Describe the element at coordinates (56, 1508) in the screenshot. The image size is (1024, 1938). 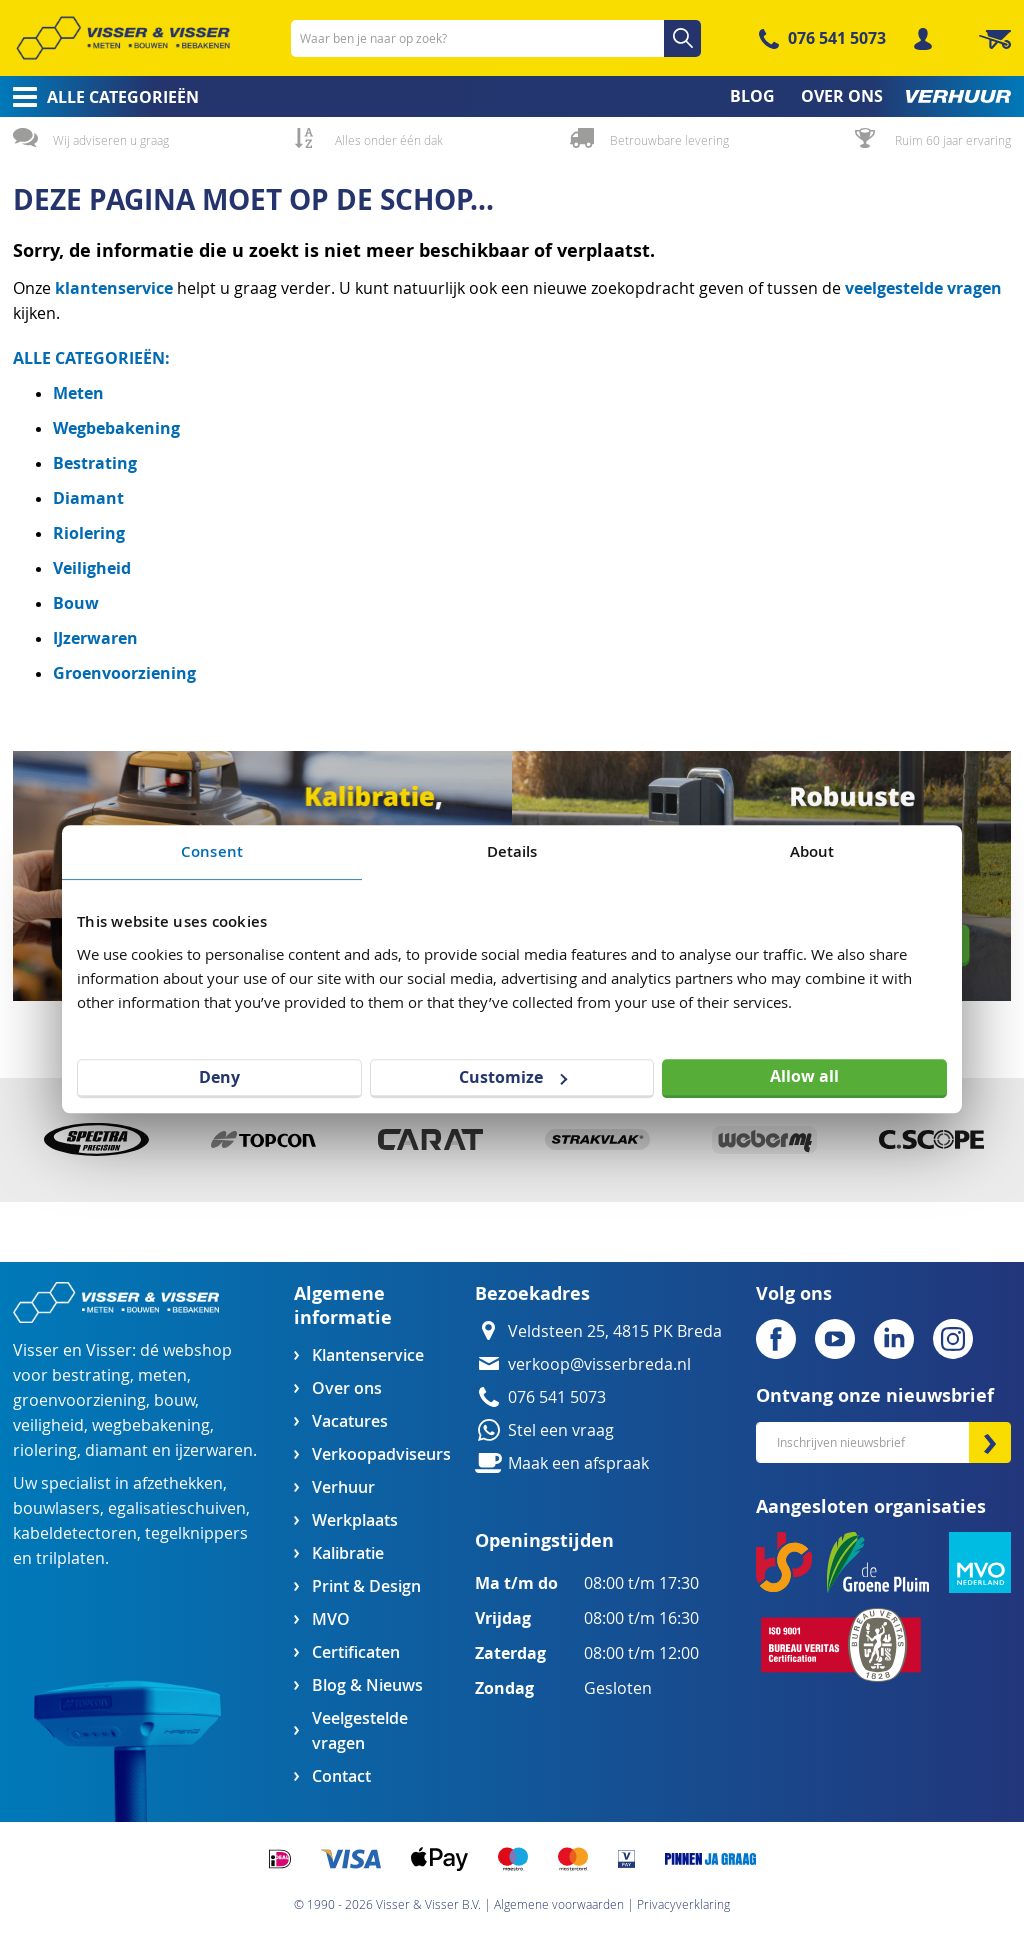
I see `bouwlasers` at that location.